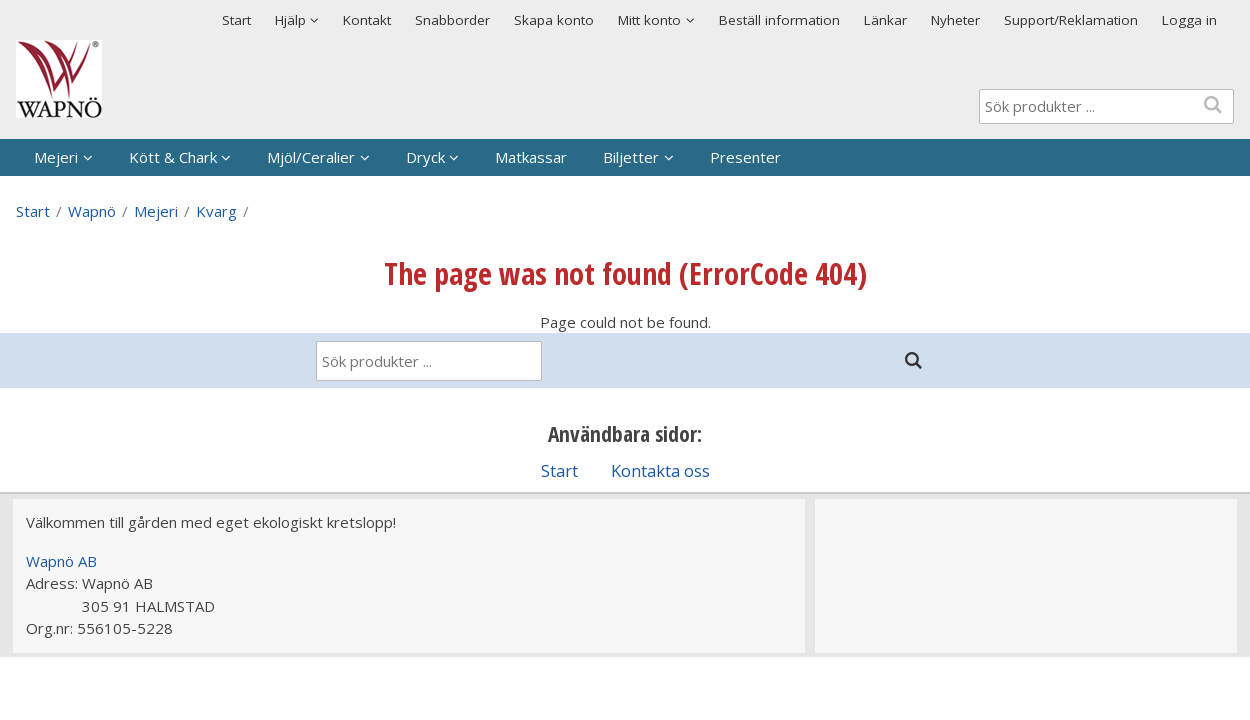 Image resolution: width=1250 pixels, height=720 pixels. Describe the element at coordinates (425, 157) in the screenshot. I see `Dryck` at that location.